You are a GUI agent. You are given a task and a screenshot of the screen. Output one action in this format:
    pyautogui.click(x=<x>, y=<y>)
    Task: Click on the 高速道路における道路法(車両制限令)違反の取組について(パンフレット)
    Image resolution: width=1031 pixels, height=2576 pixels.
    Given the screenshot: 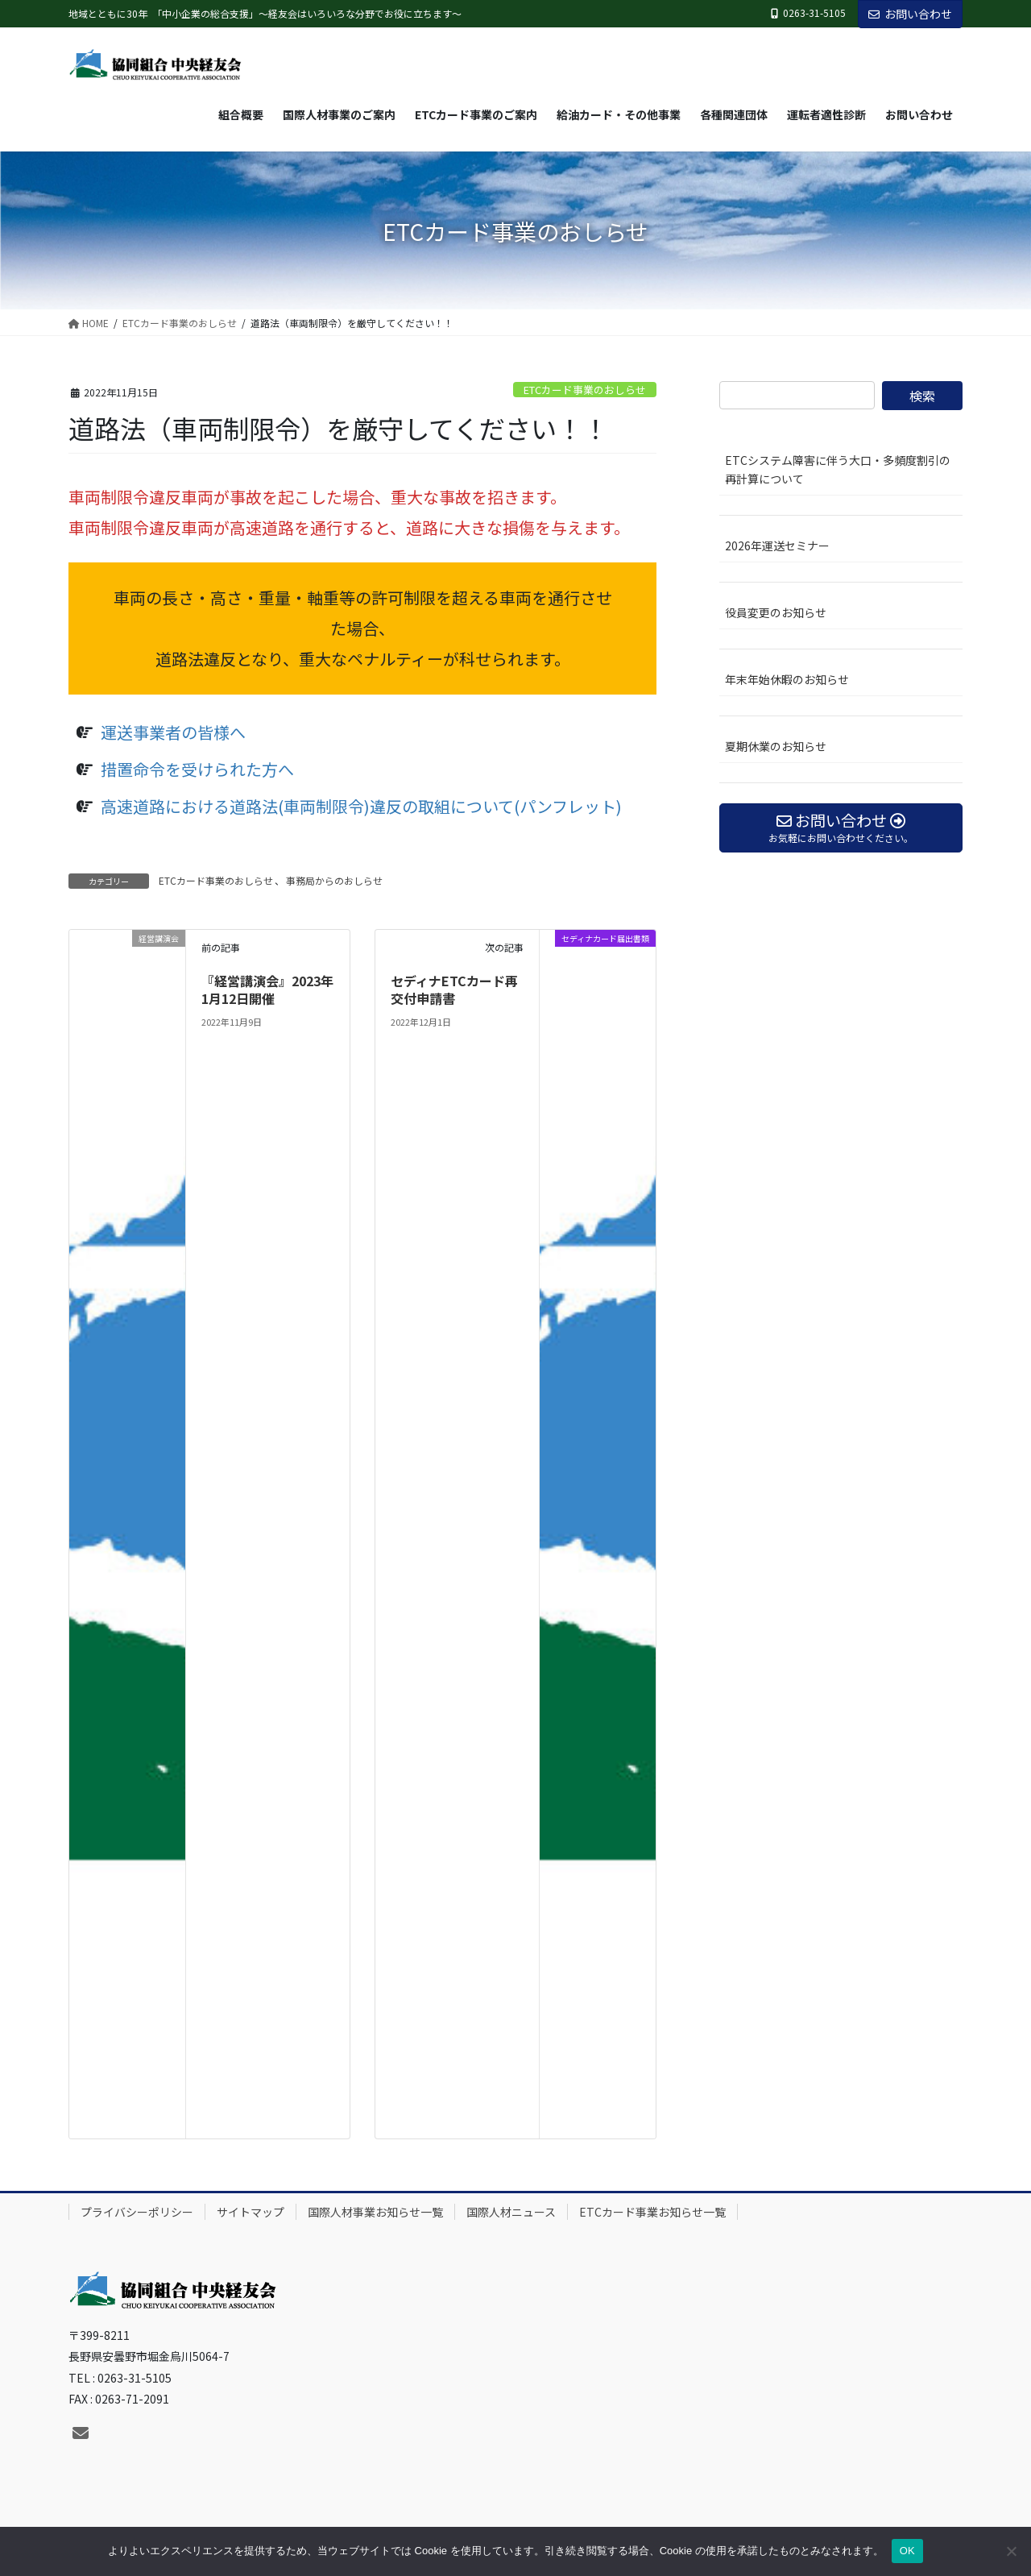 What is the action you would take?
    pyautogui.click(x=361, y=806)
    